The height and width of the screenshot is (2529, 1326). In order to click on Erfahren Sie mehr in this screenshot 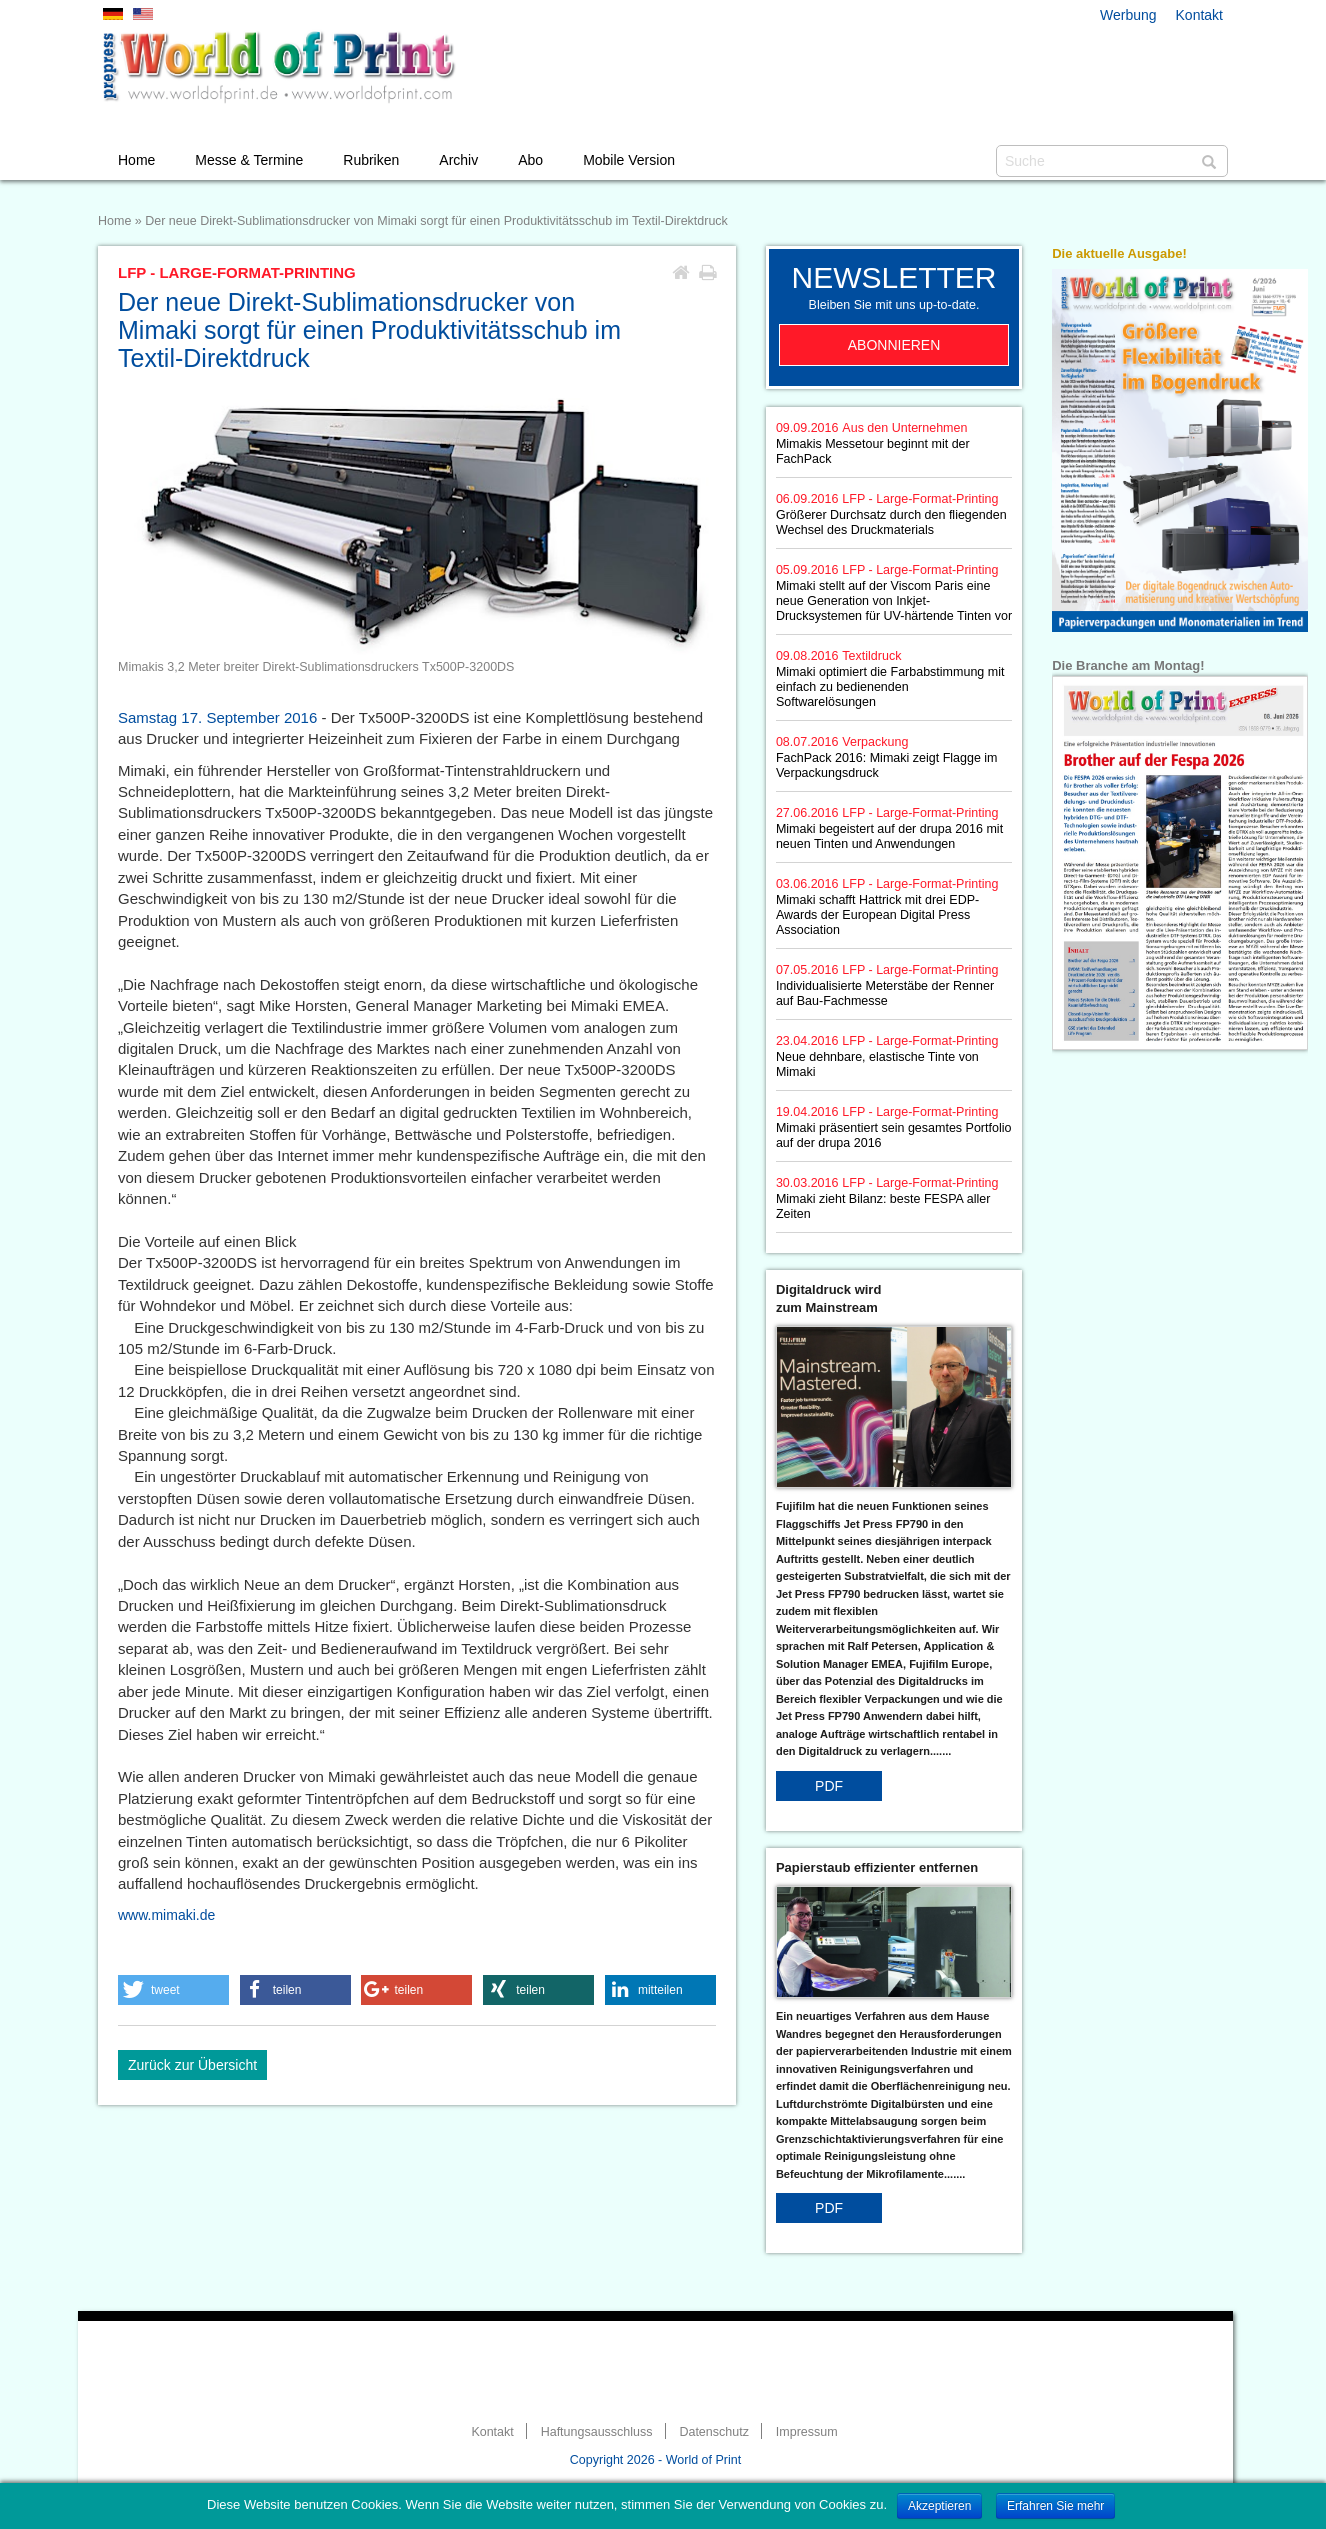, I will do `click(1055, 2506)`.